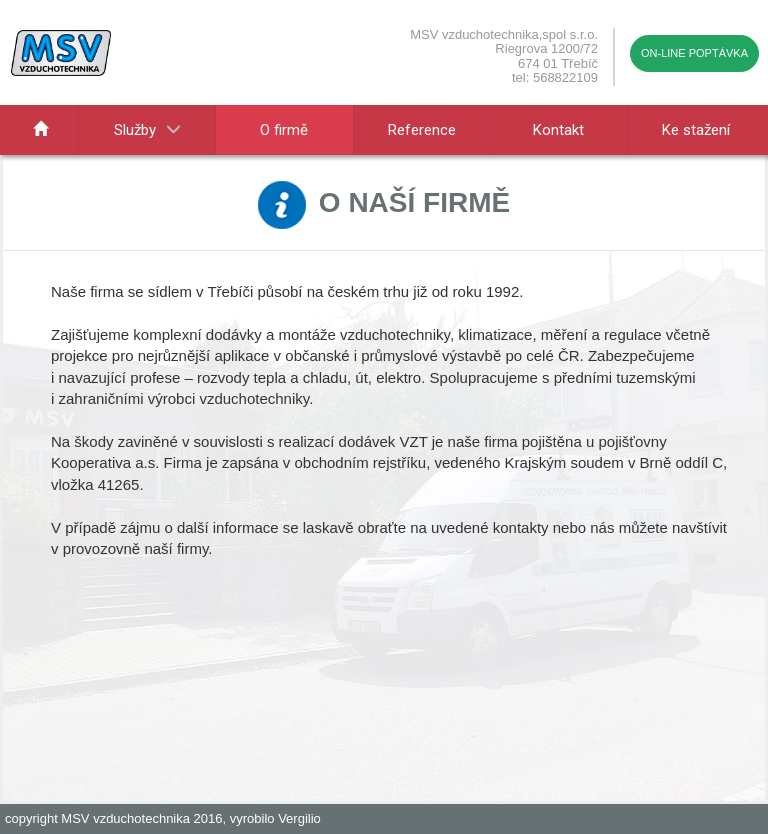 This screenshot has width=768, height=834. Describe the element at coordinates (299, 818) in the screenshot. I see `Vergilio` at that location.